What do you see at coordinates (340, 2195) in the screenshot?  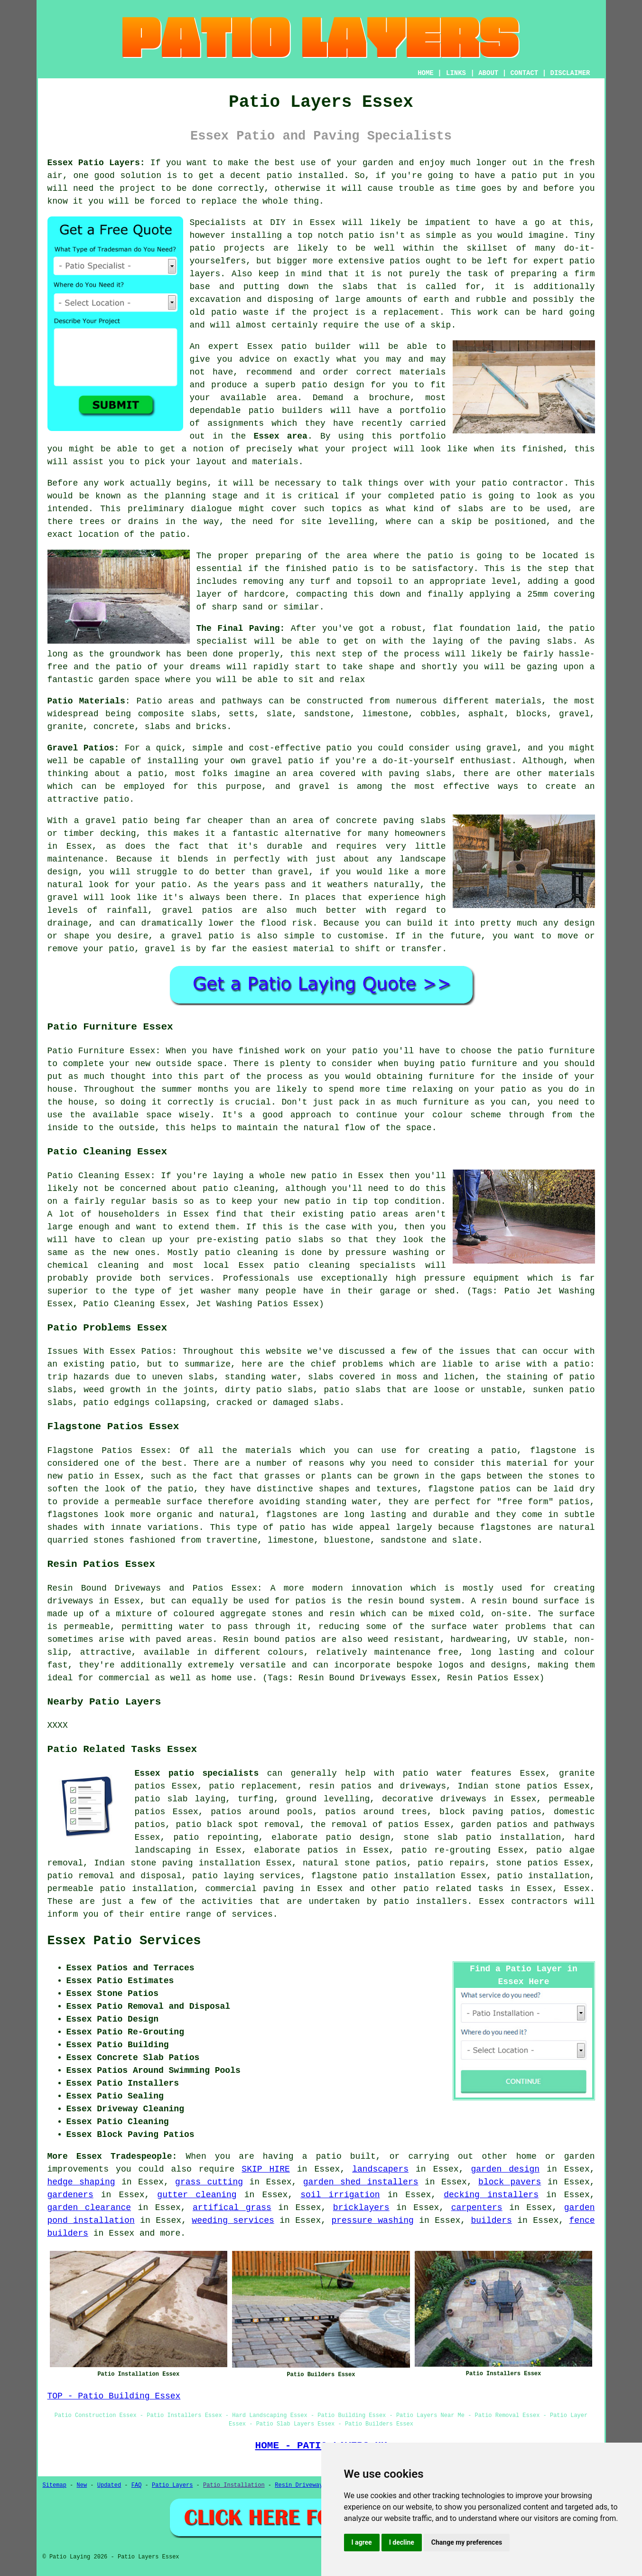 I see `soil irrigation` at bounding box center [340, 2195].